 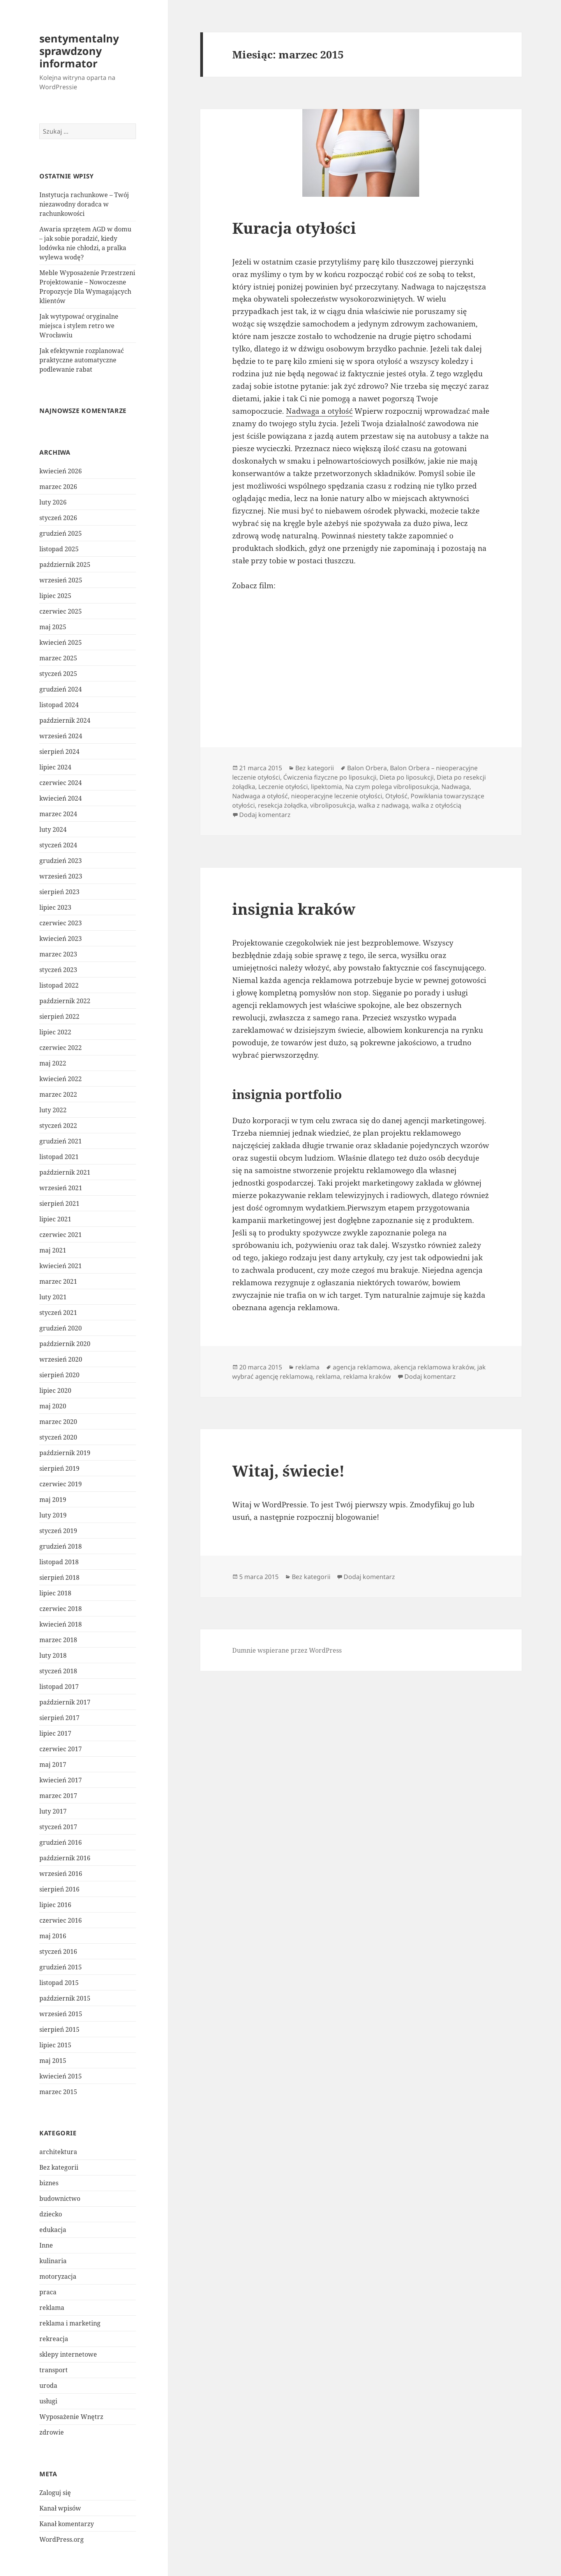 What do you see at coordinates (396, 796) in the screenshot?
I see `Otyłość` at bounding box center [396, 796].